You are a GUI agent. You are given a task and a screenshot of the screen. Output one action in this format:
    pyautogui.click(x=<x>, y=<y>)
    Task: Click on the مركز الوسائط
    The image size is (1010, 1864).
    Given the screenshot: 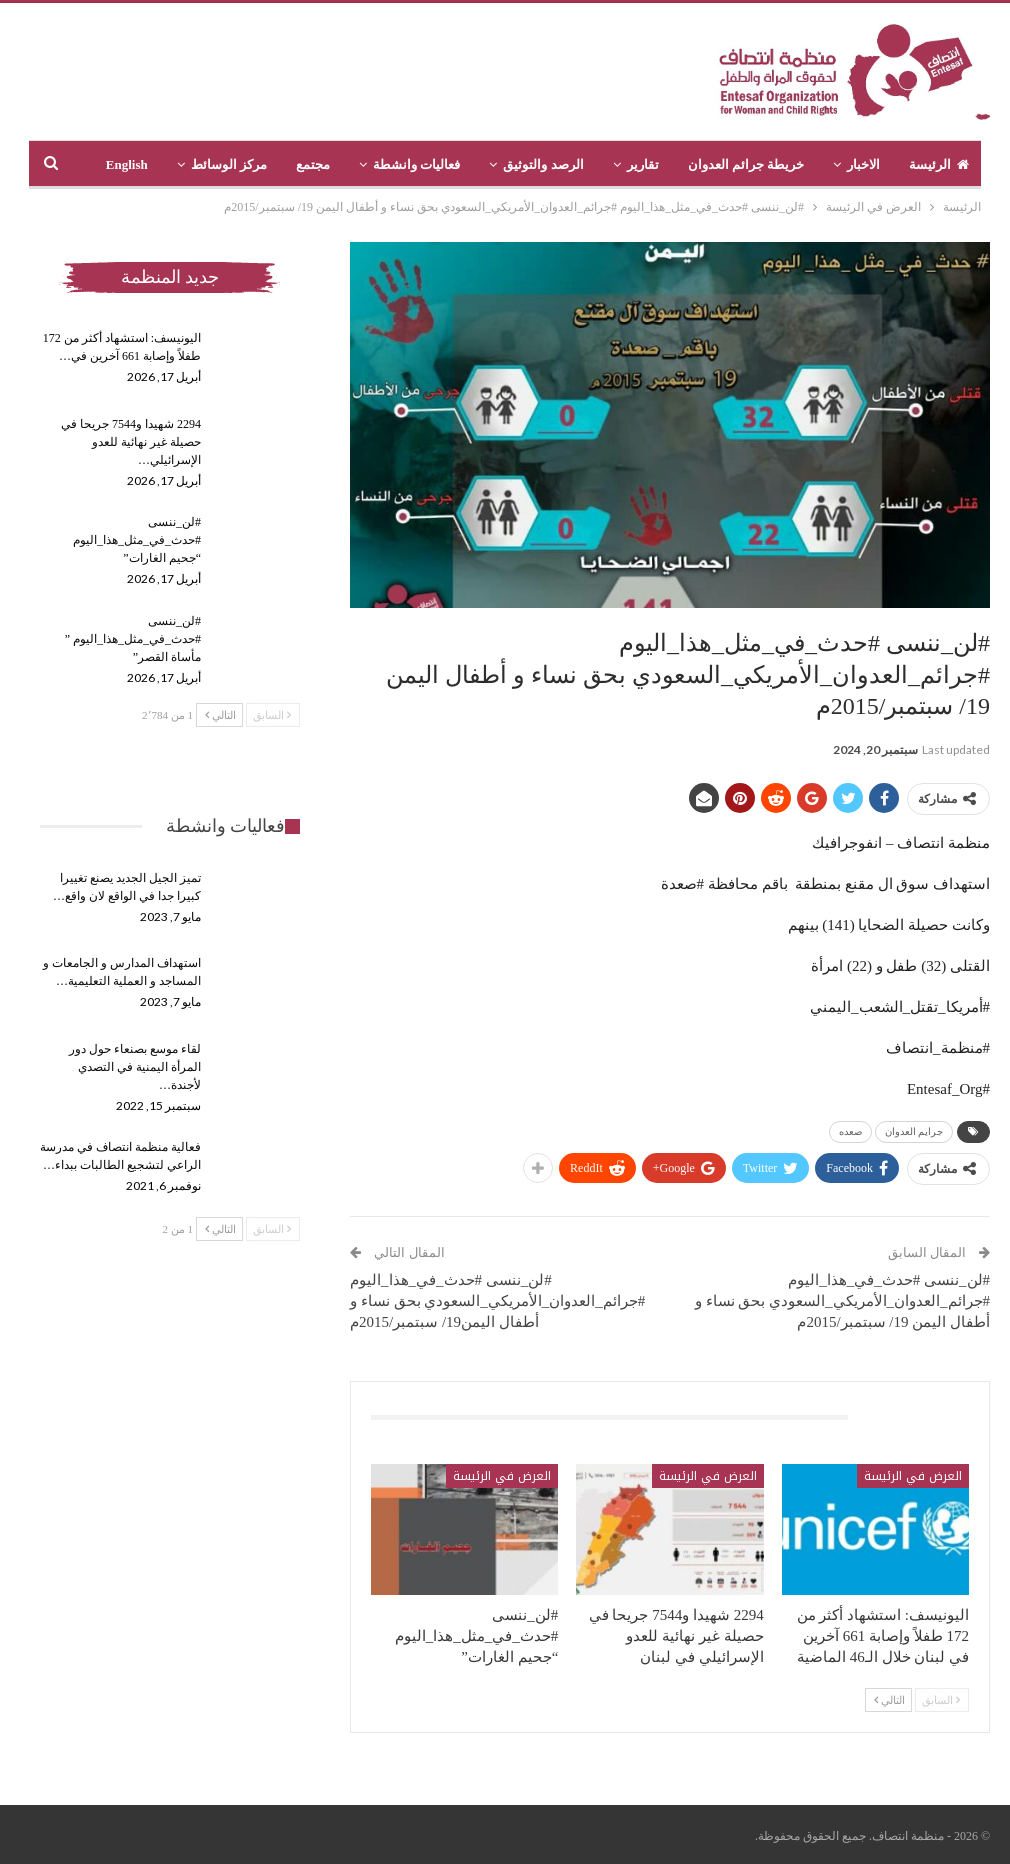 What is the action you would take?
    pyautogui.click(x=229, y=164)
    